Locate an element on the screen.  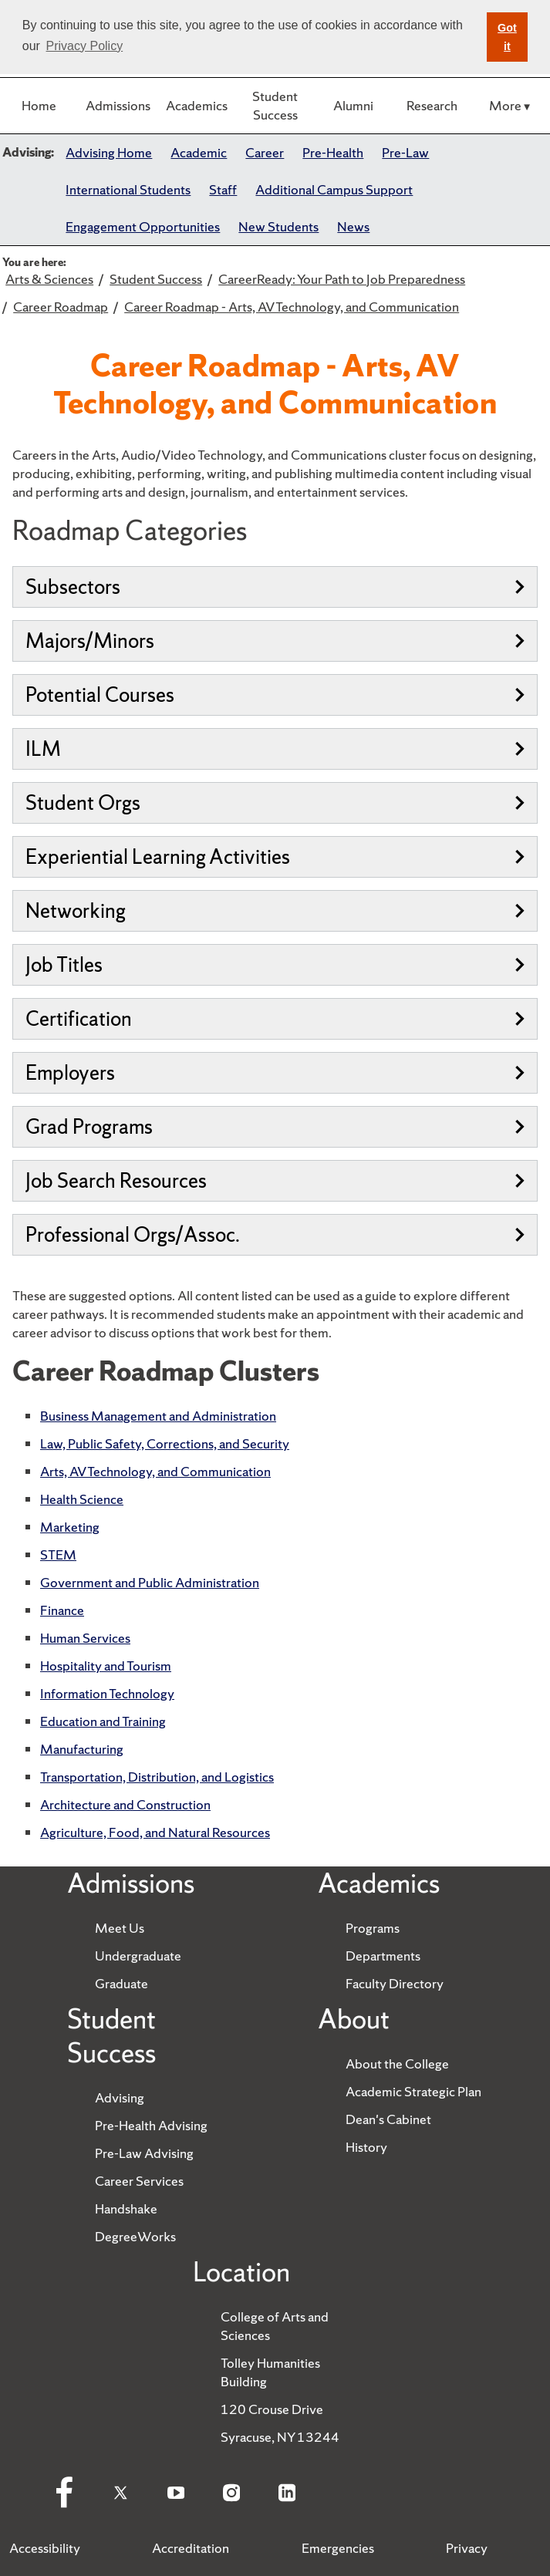
Privacy Policy [button] is located at coordinates (84, 45).